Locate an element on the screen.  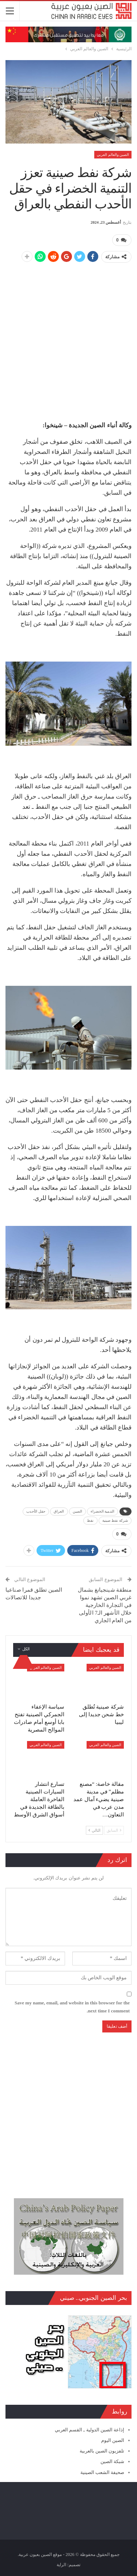
الصين is located at coordinates (78, 1511).